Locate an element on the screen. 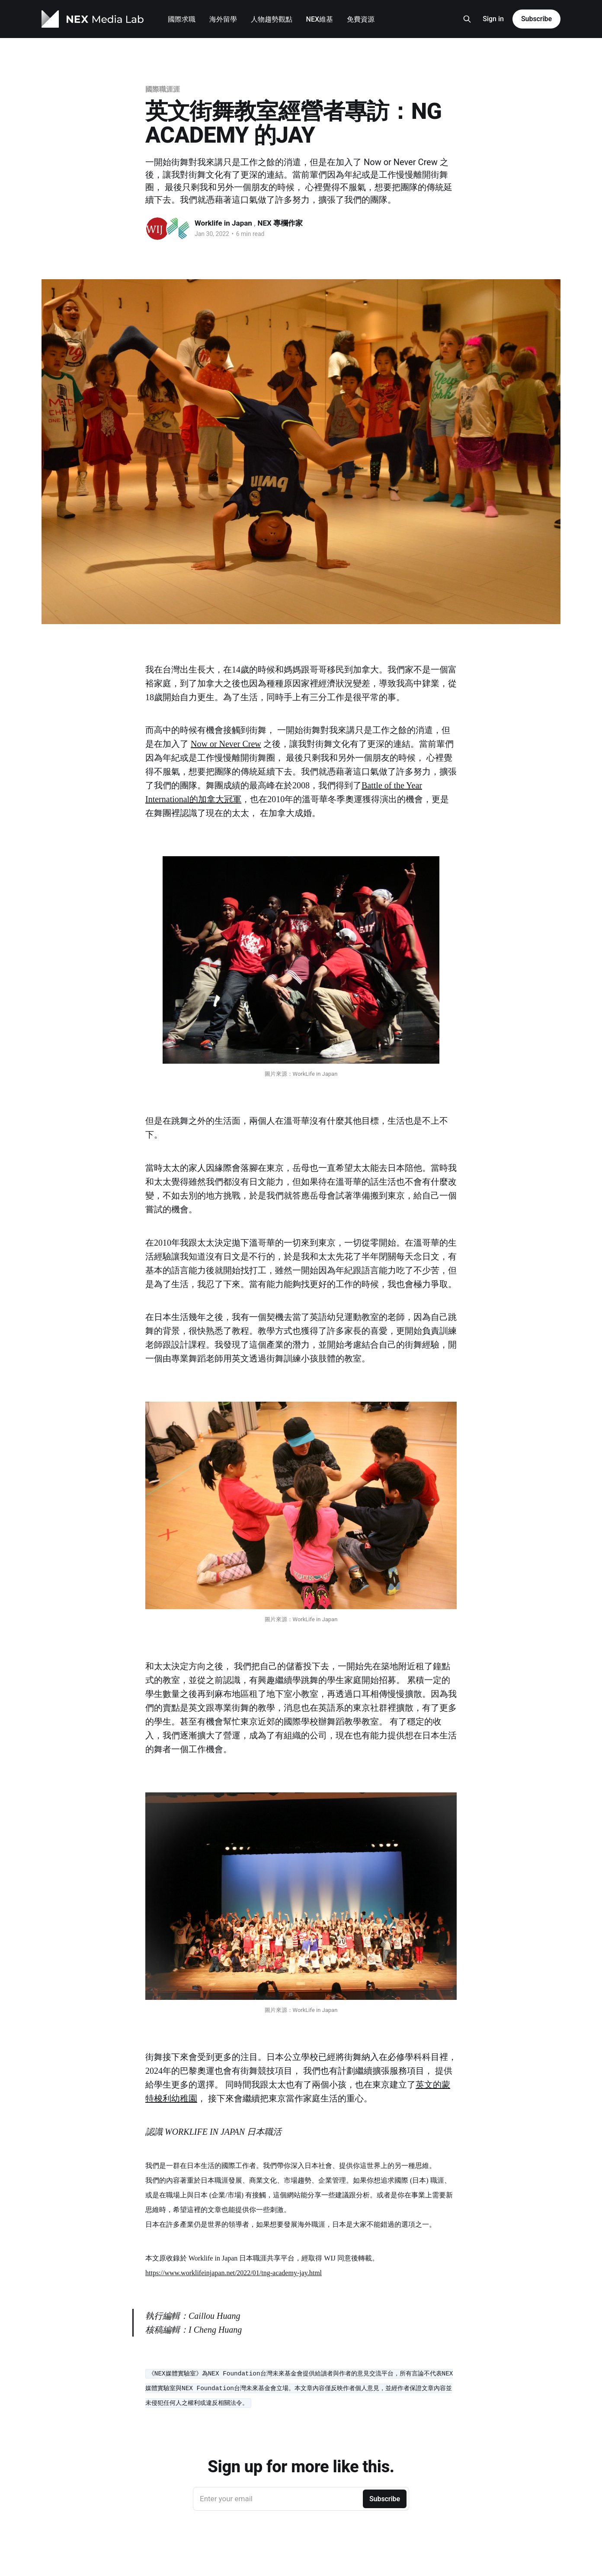 The image size is (602, 2576). [Read more of NEX 專欄作家] is located at coordinates (178, 229).